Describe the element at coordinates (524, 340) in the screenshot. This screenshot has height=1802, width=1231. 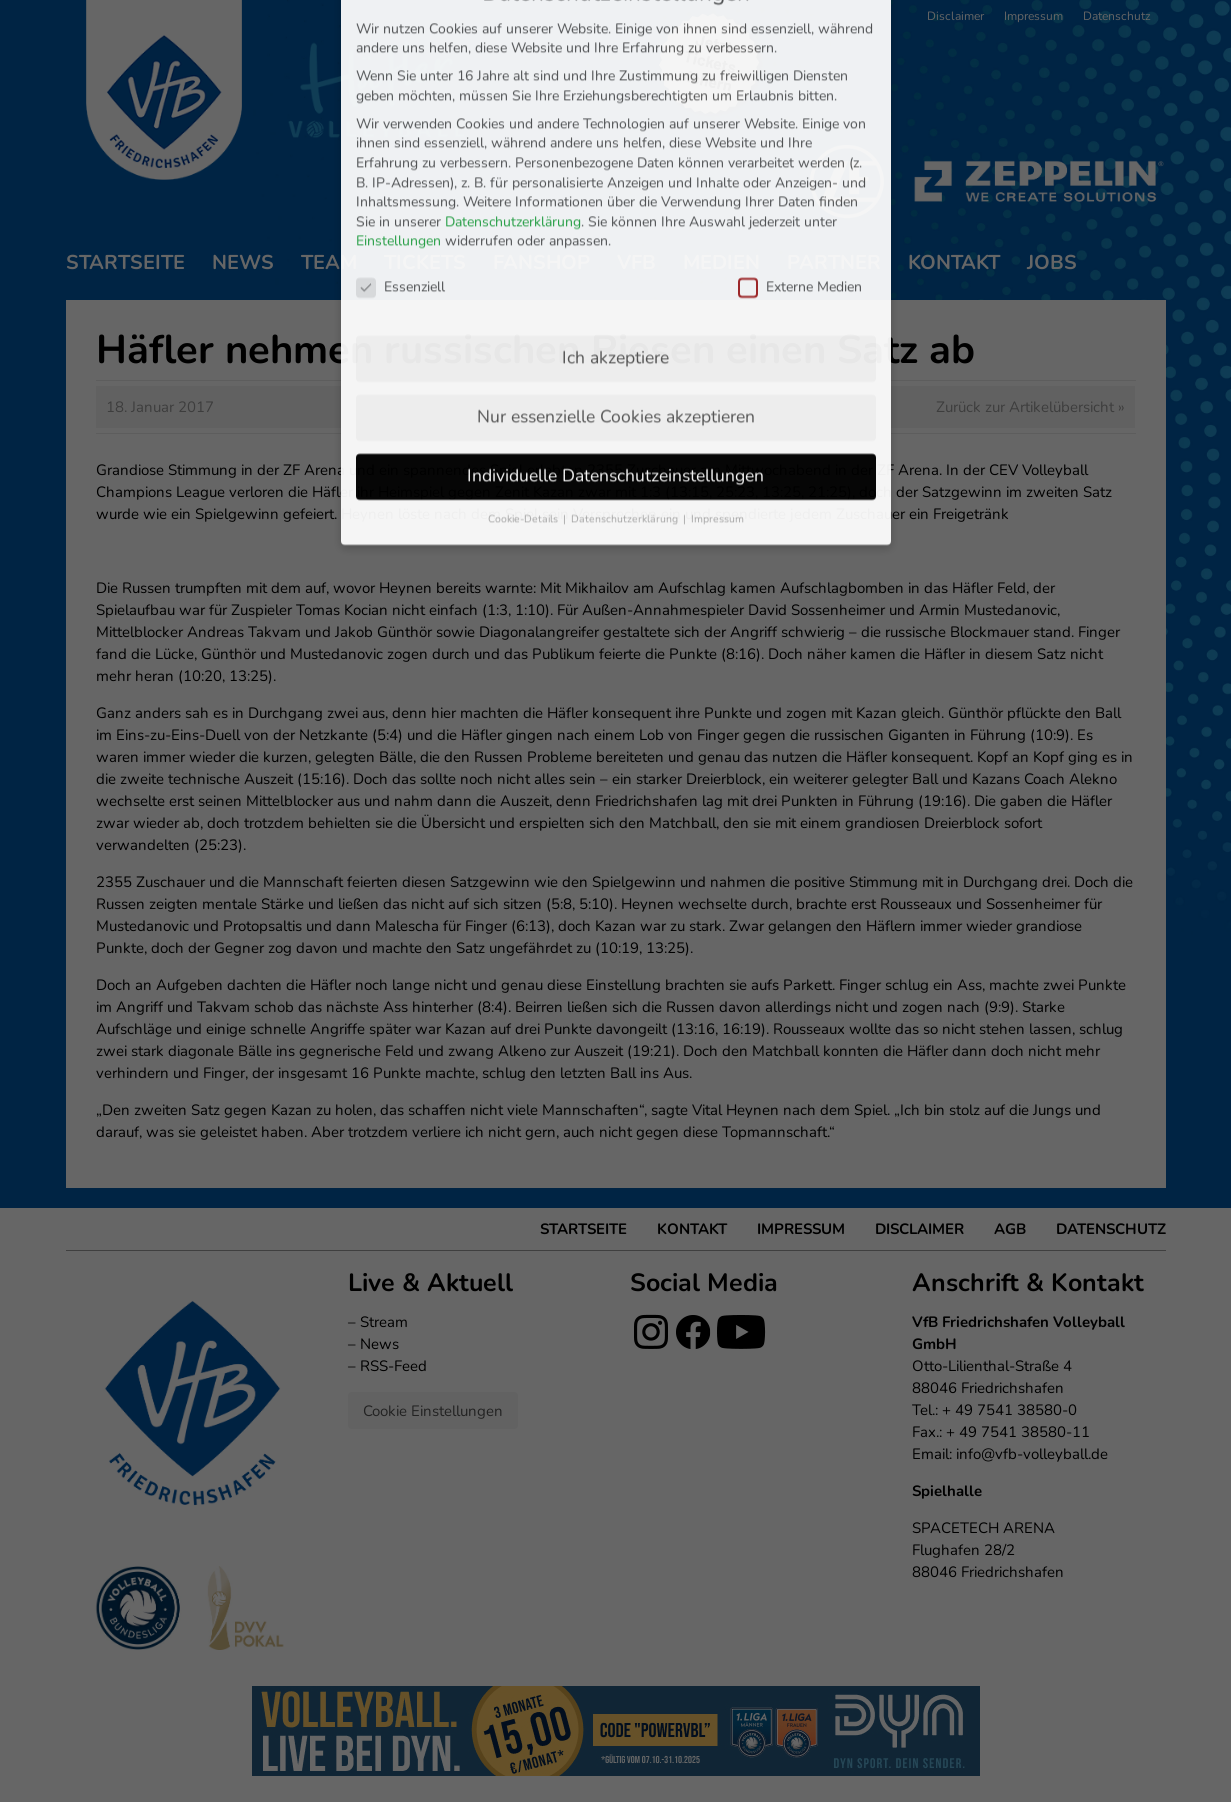
I see `Cookie-Details [button]` at that location.